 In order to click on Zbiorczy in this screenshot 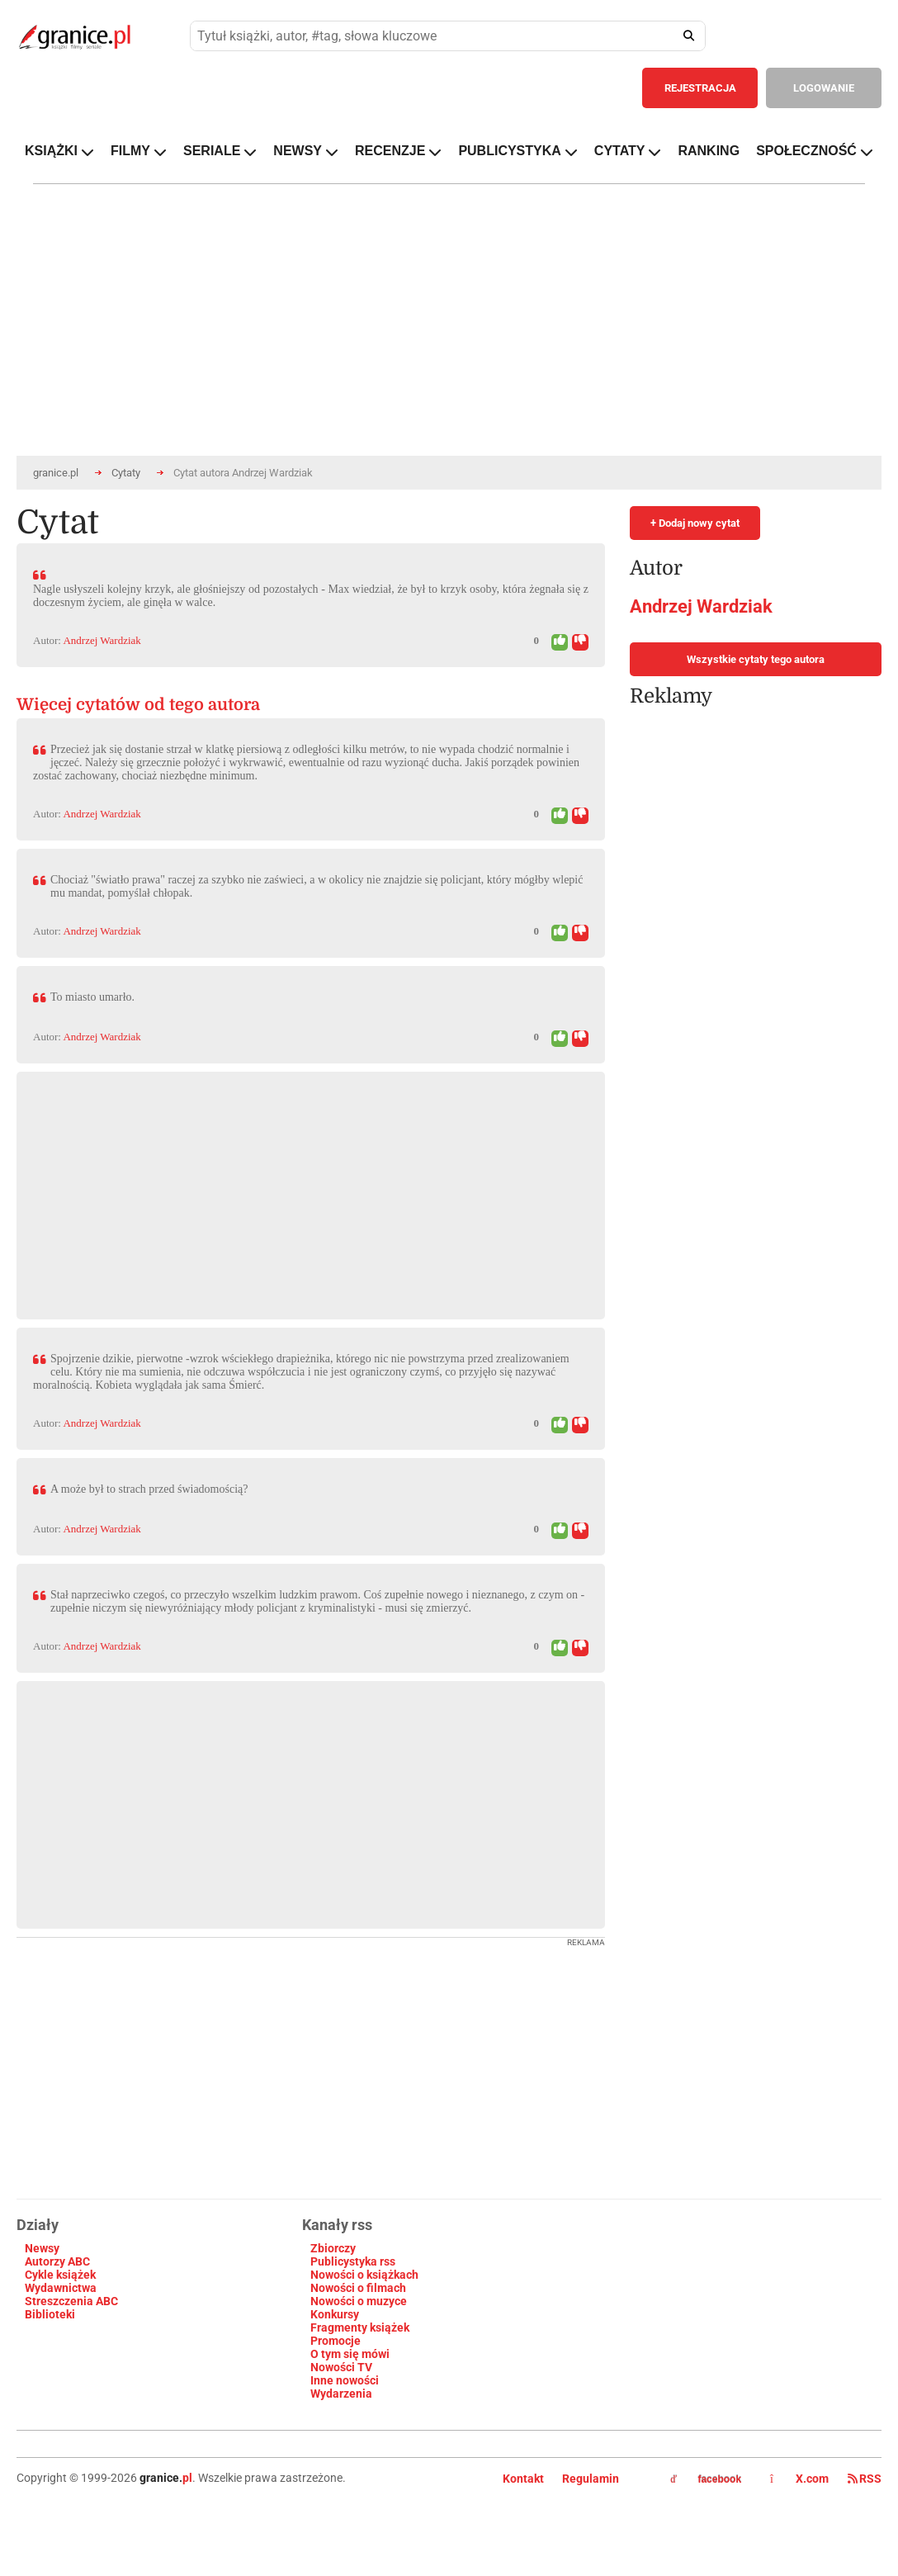, I will do `click(333, 2248)`.